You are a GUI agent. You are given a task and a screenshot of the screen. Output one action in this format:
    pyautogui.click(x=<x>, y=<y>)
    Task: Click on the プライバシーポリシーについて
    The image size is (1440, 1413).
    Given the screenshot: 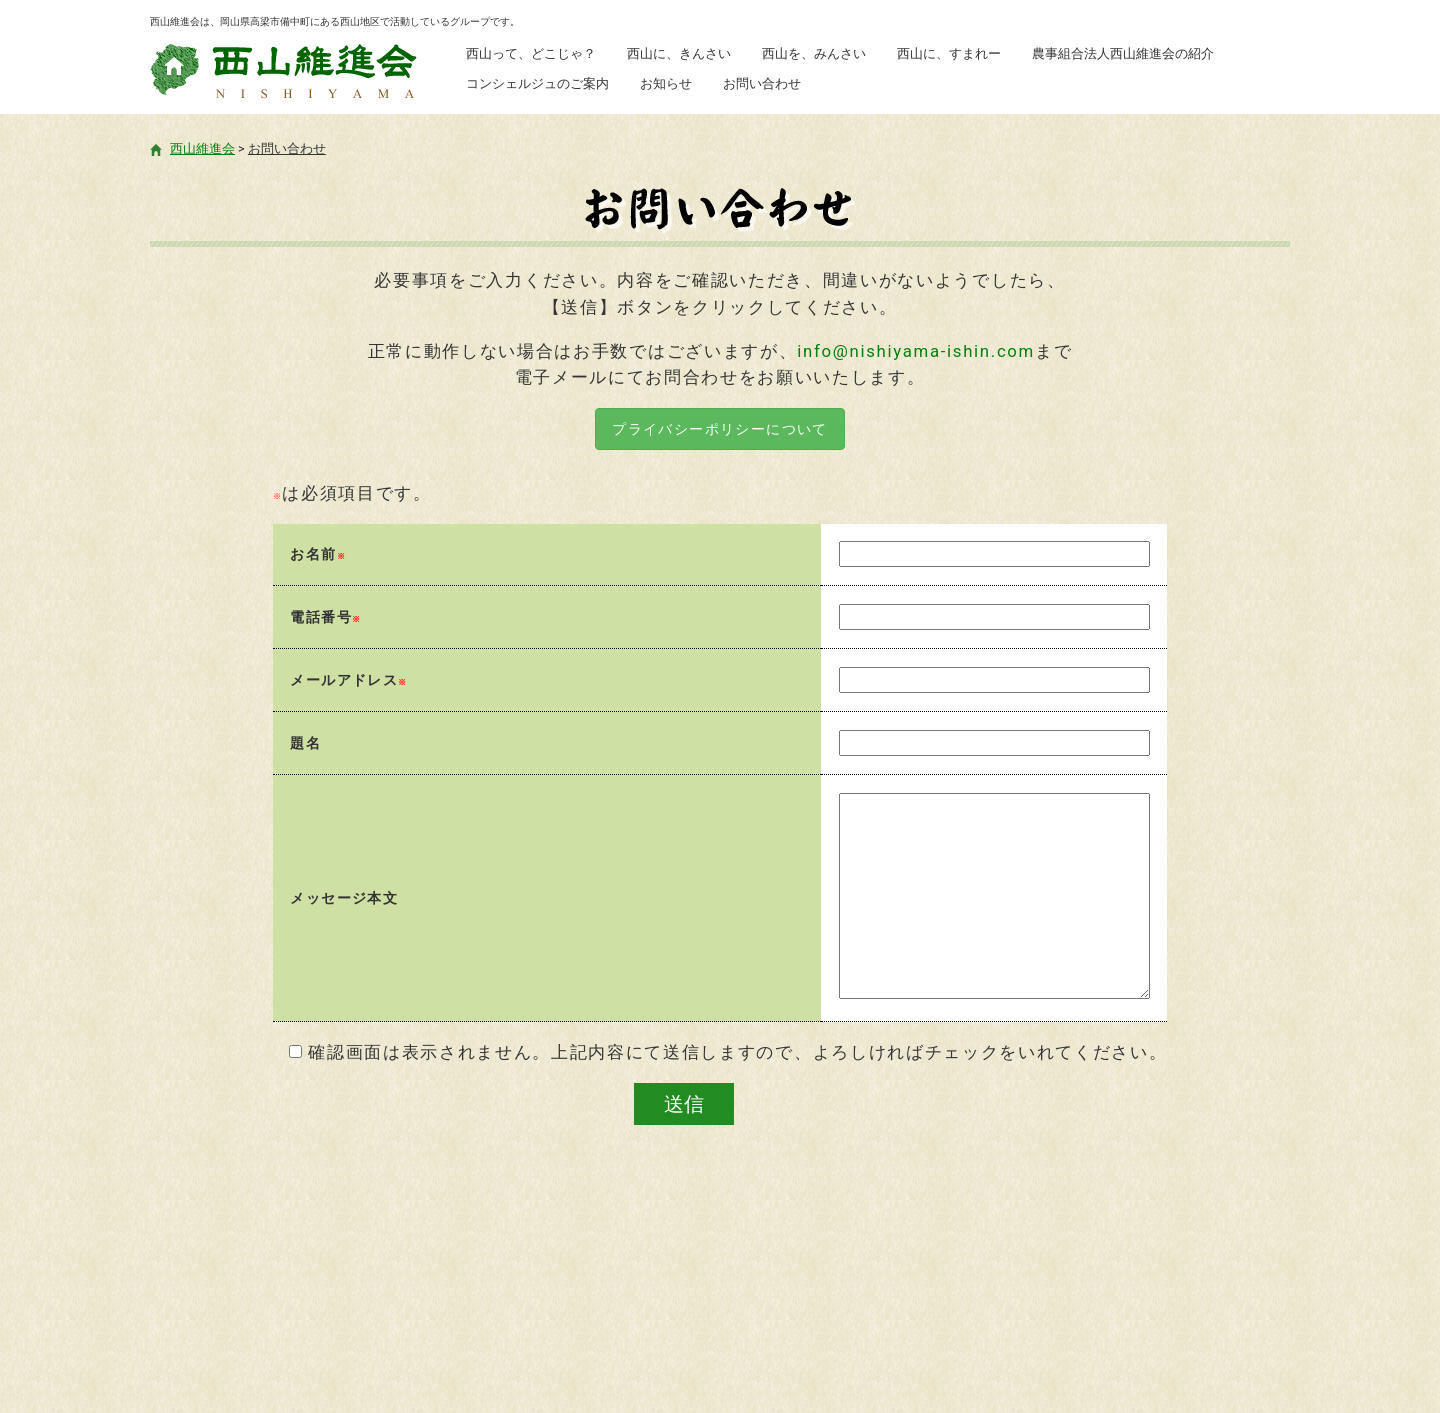 What is the action you would take?
    pyautogui.click(x=720, y=429)
    